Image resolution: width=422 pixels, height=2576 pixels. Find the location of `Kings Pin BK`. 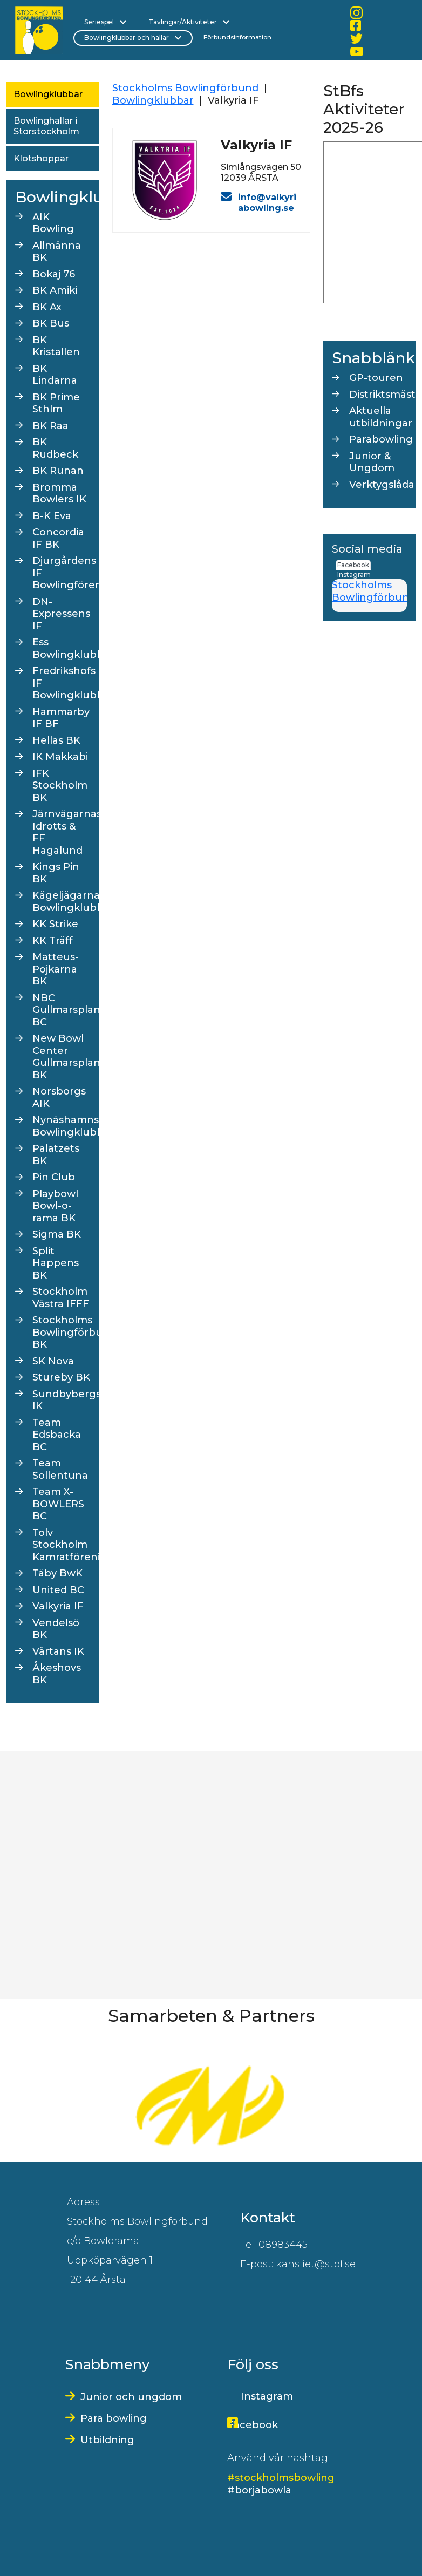

Kings Pin BK is located at coordinates (55, 873).